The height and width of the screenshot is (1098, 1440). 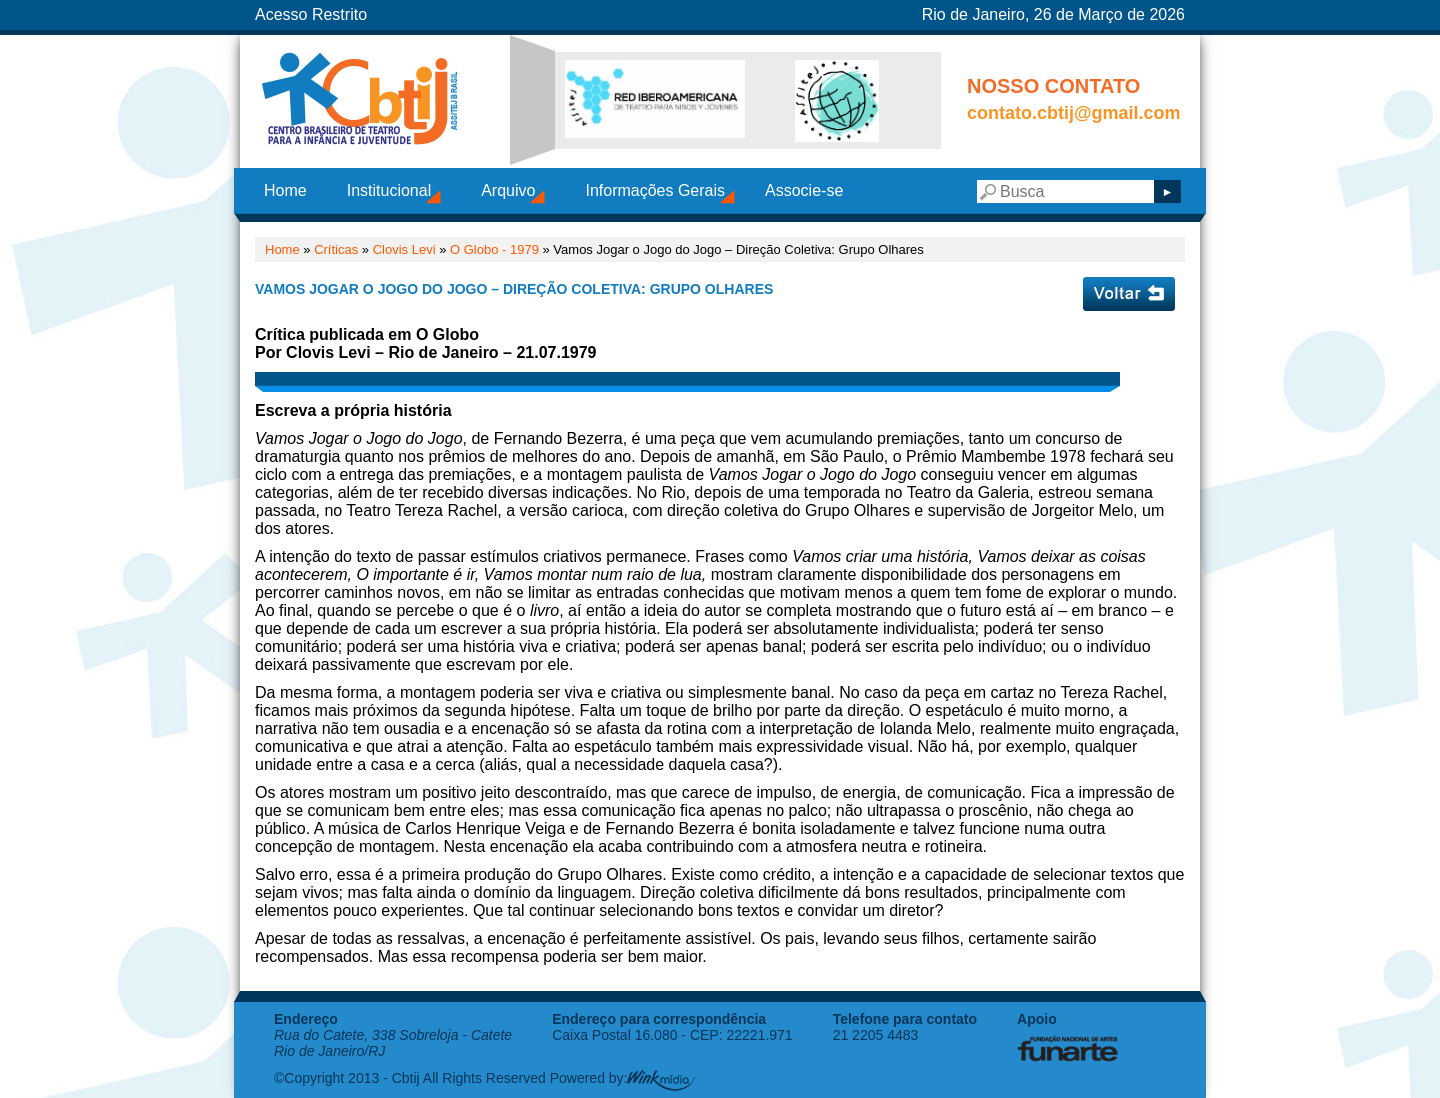 What do you see at coordinates (655, 190) in the screenshot?
I see `Informações Gerais` at bounding box center [655, 190].